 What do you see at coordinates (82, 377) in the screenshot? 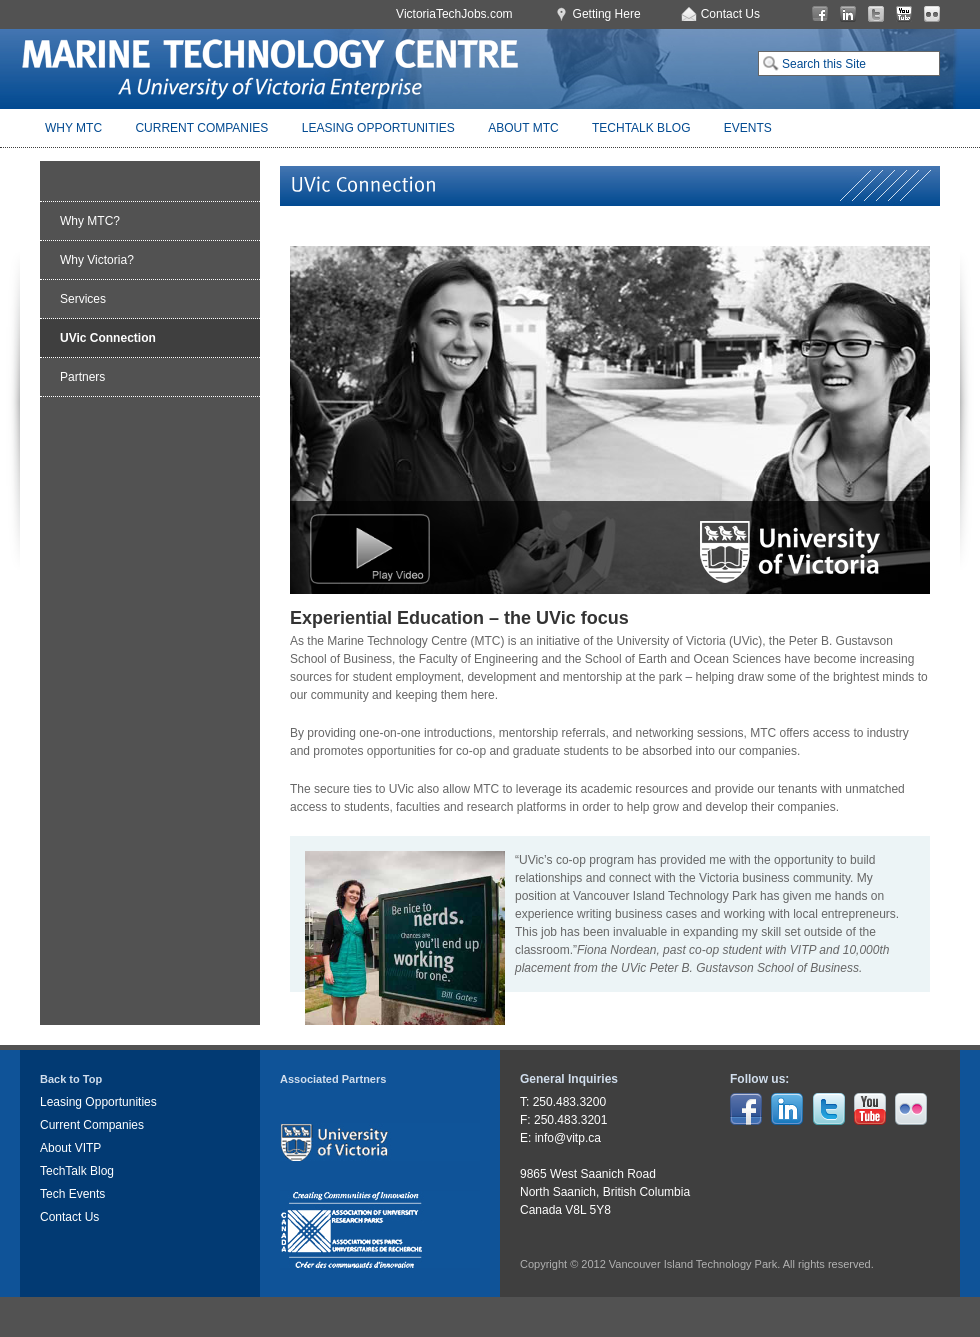
I see `Partners` at bounding box center [82, 377].